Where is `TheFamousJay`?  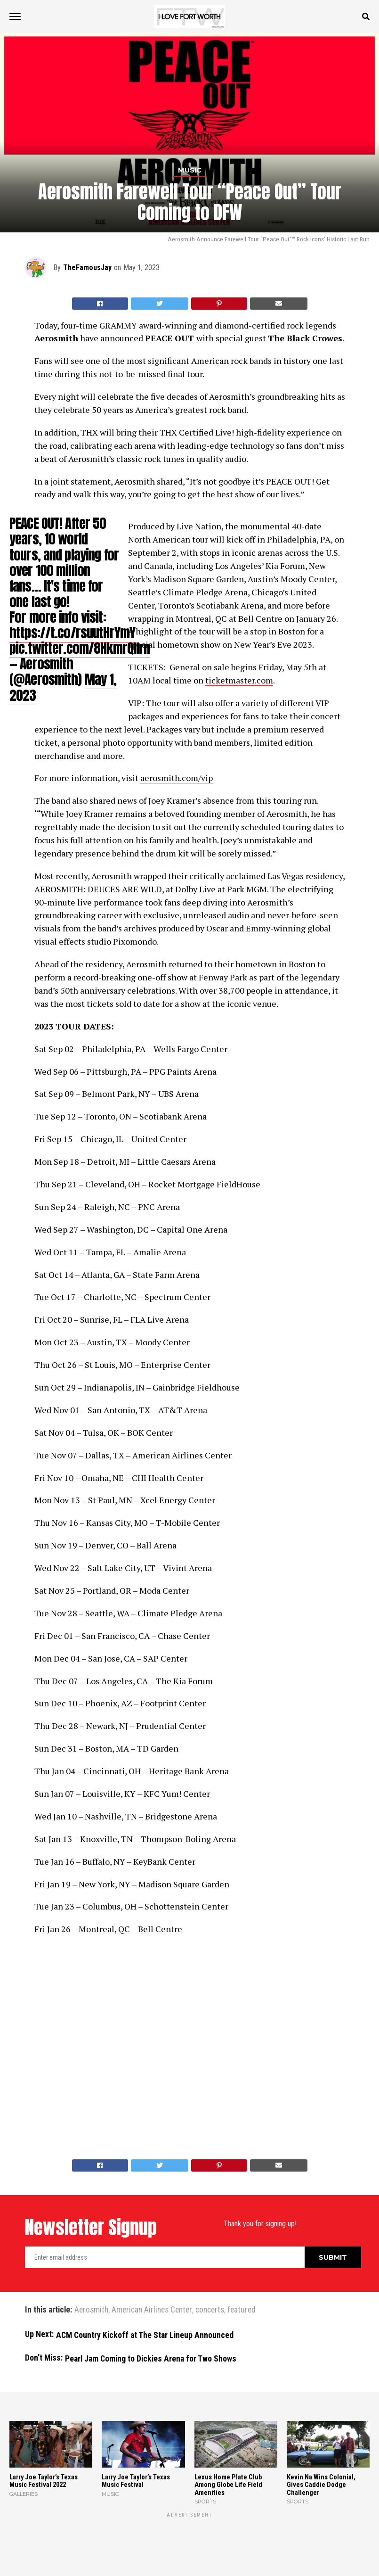 TheFamousJay is located at coordinates (87, 267).